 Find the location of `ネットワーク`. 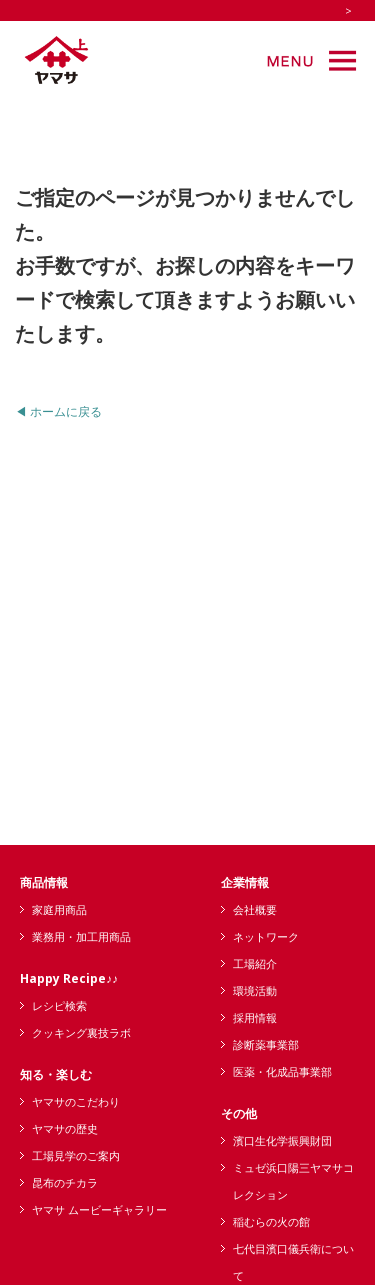

ネットワーク is located at coordinates (266, 936).